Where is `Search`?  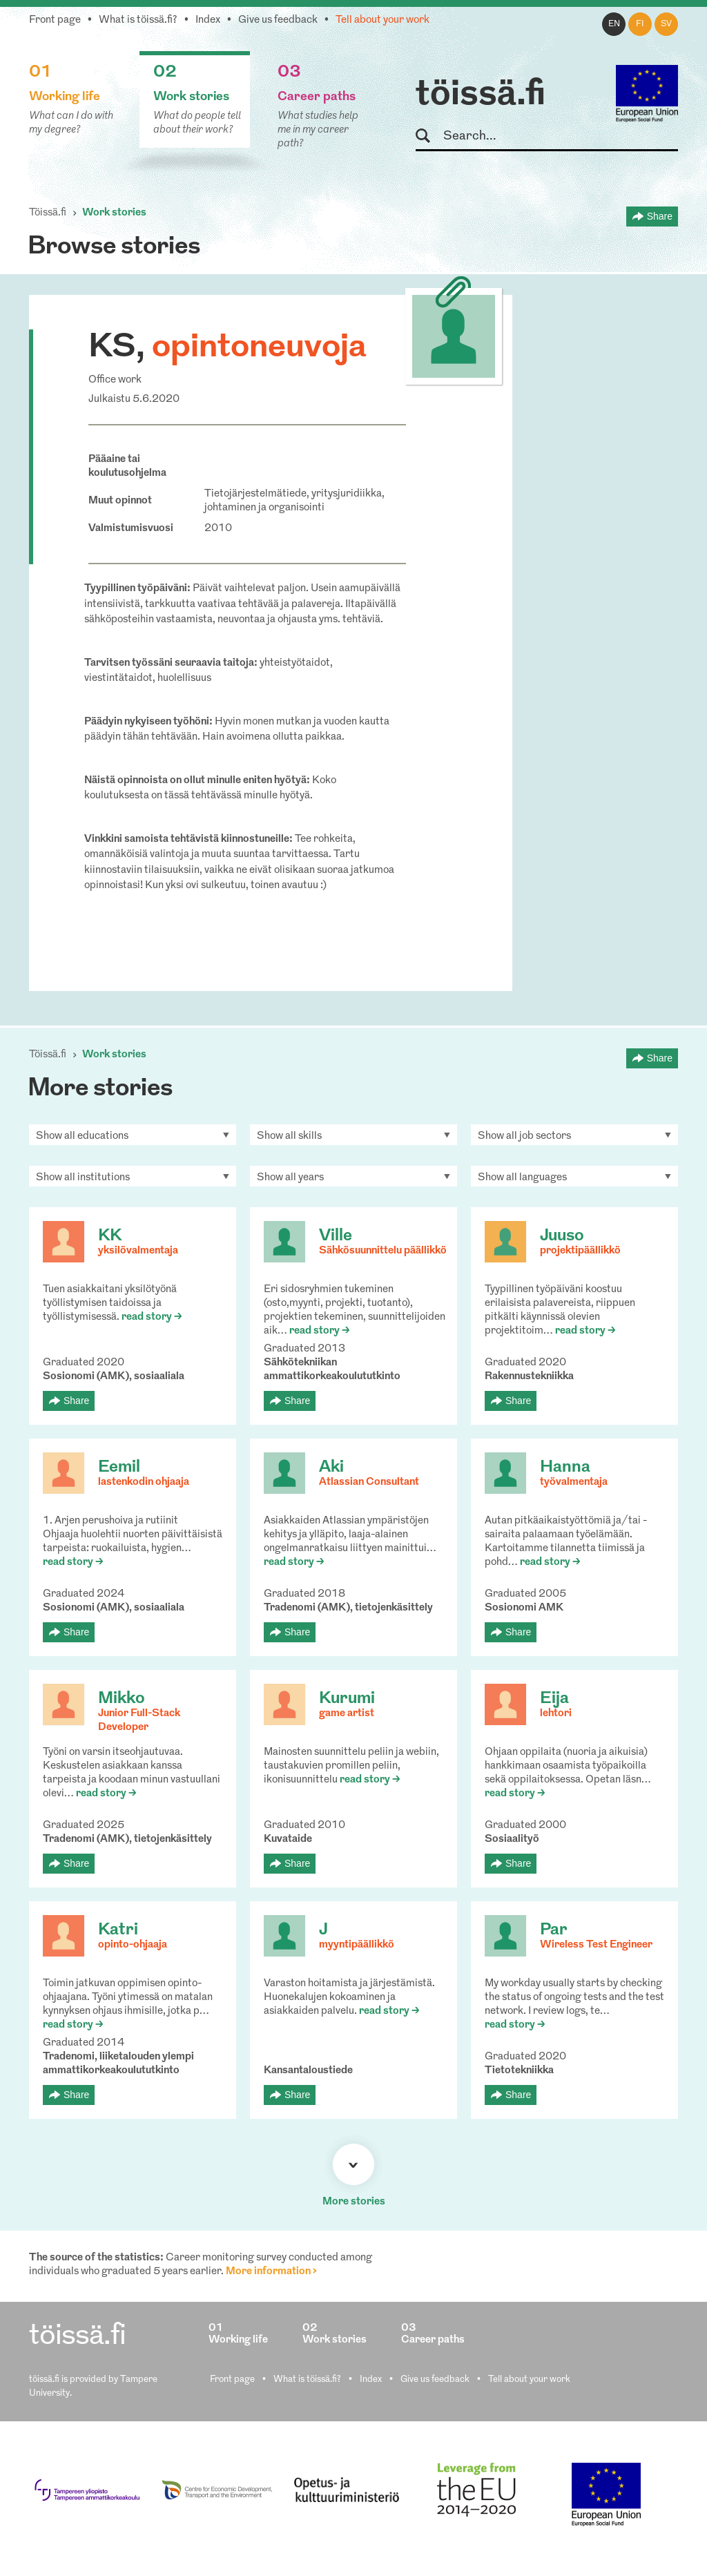 Search is located at coordinates (429, 136).